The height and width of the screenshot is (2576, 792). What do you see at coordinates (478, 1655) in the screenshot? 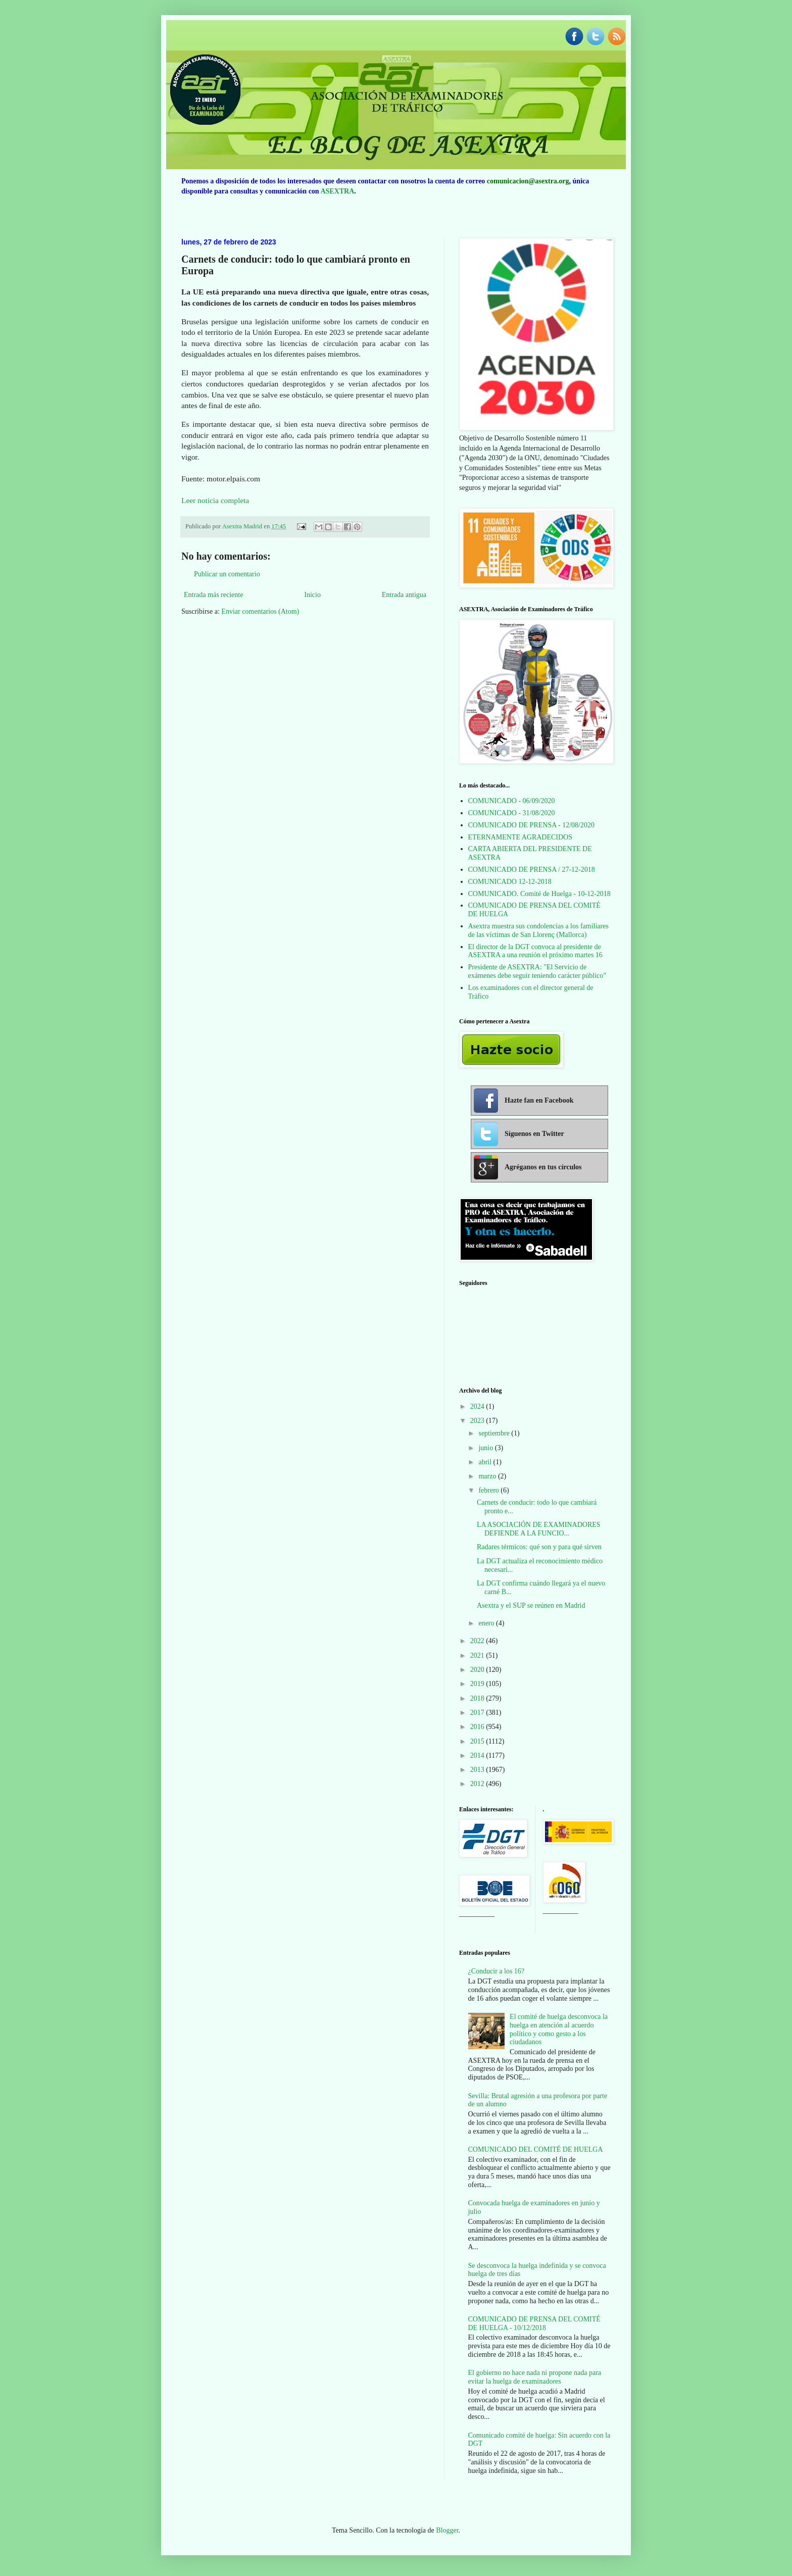
I see `2021` at bounding box center [478, 1655].